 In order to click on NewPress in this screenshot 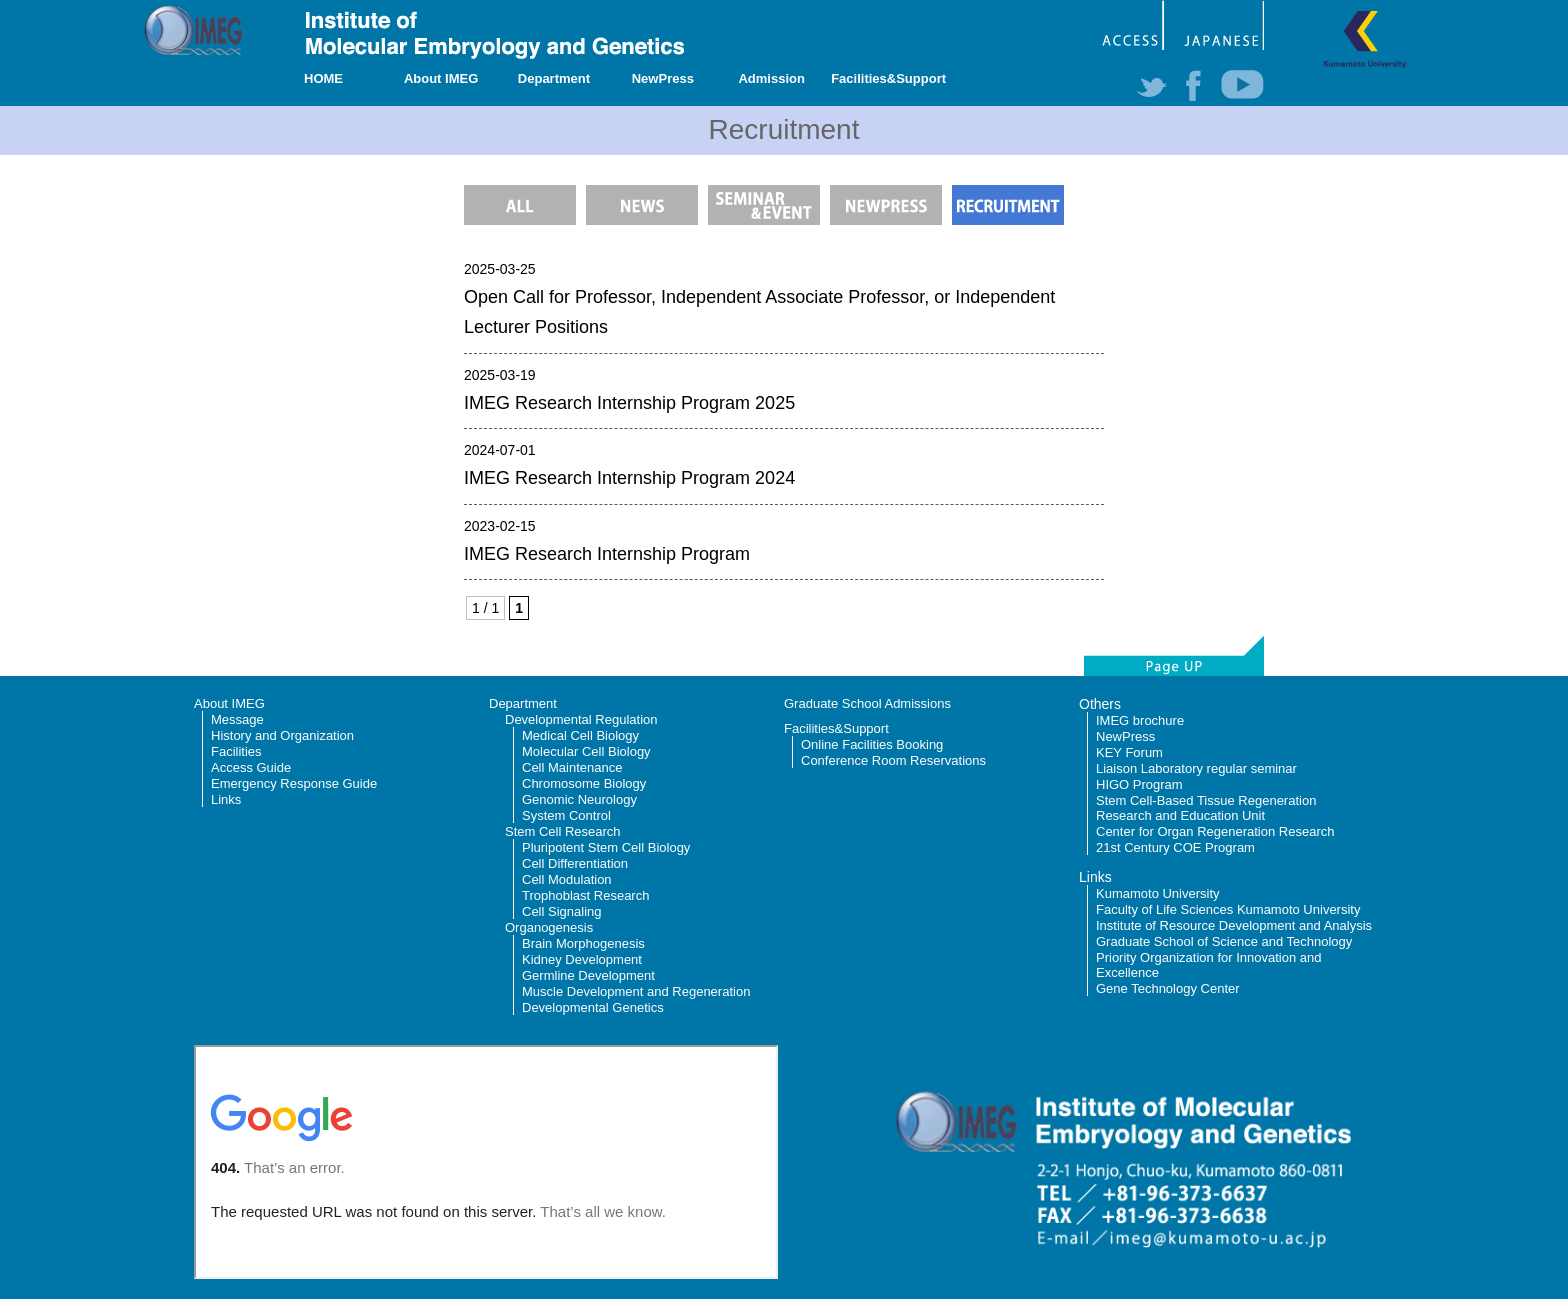, I will do `click(663, 78)`.